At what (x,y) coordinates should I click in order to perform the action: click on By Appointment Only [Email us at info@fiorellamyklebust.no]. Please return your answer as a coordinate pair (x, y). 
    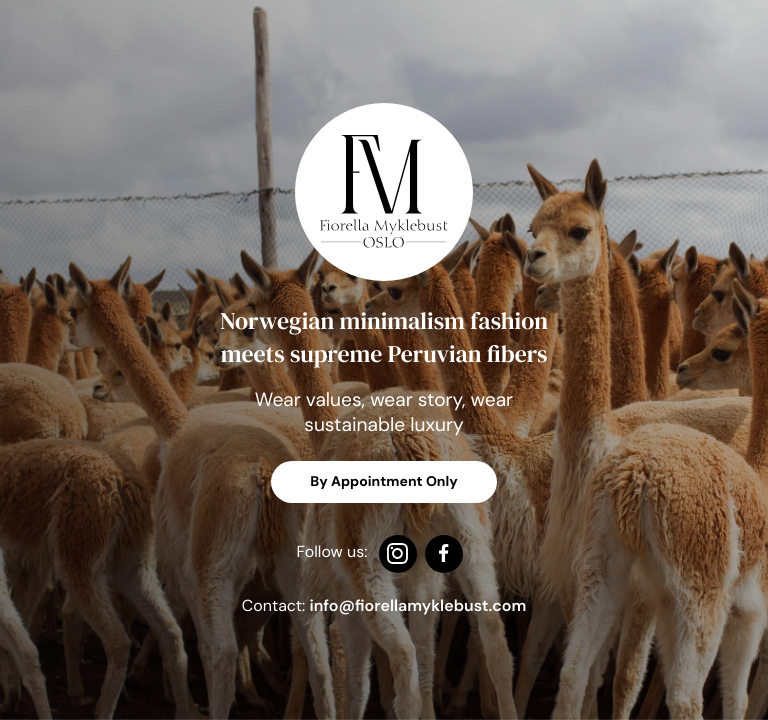
    Looking at the image, I should click on (383, 482).